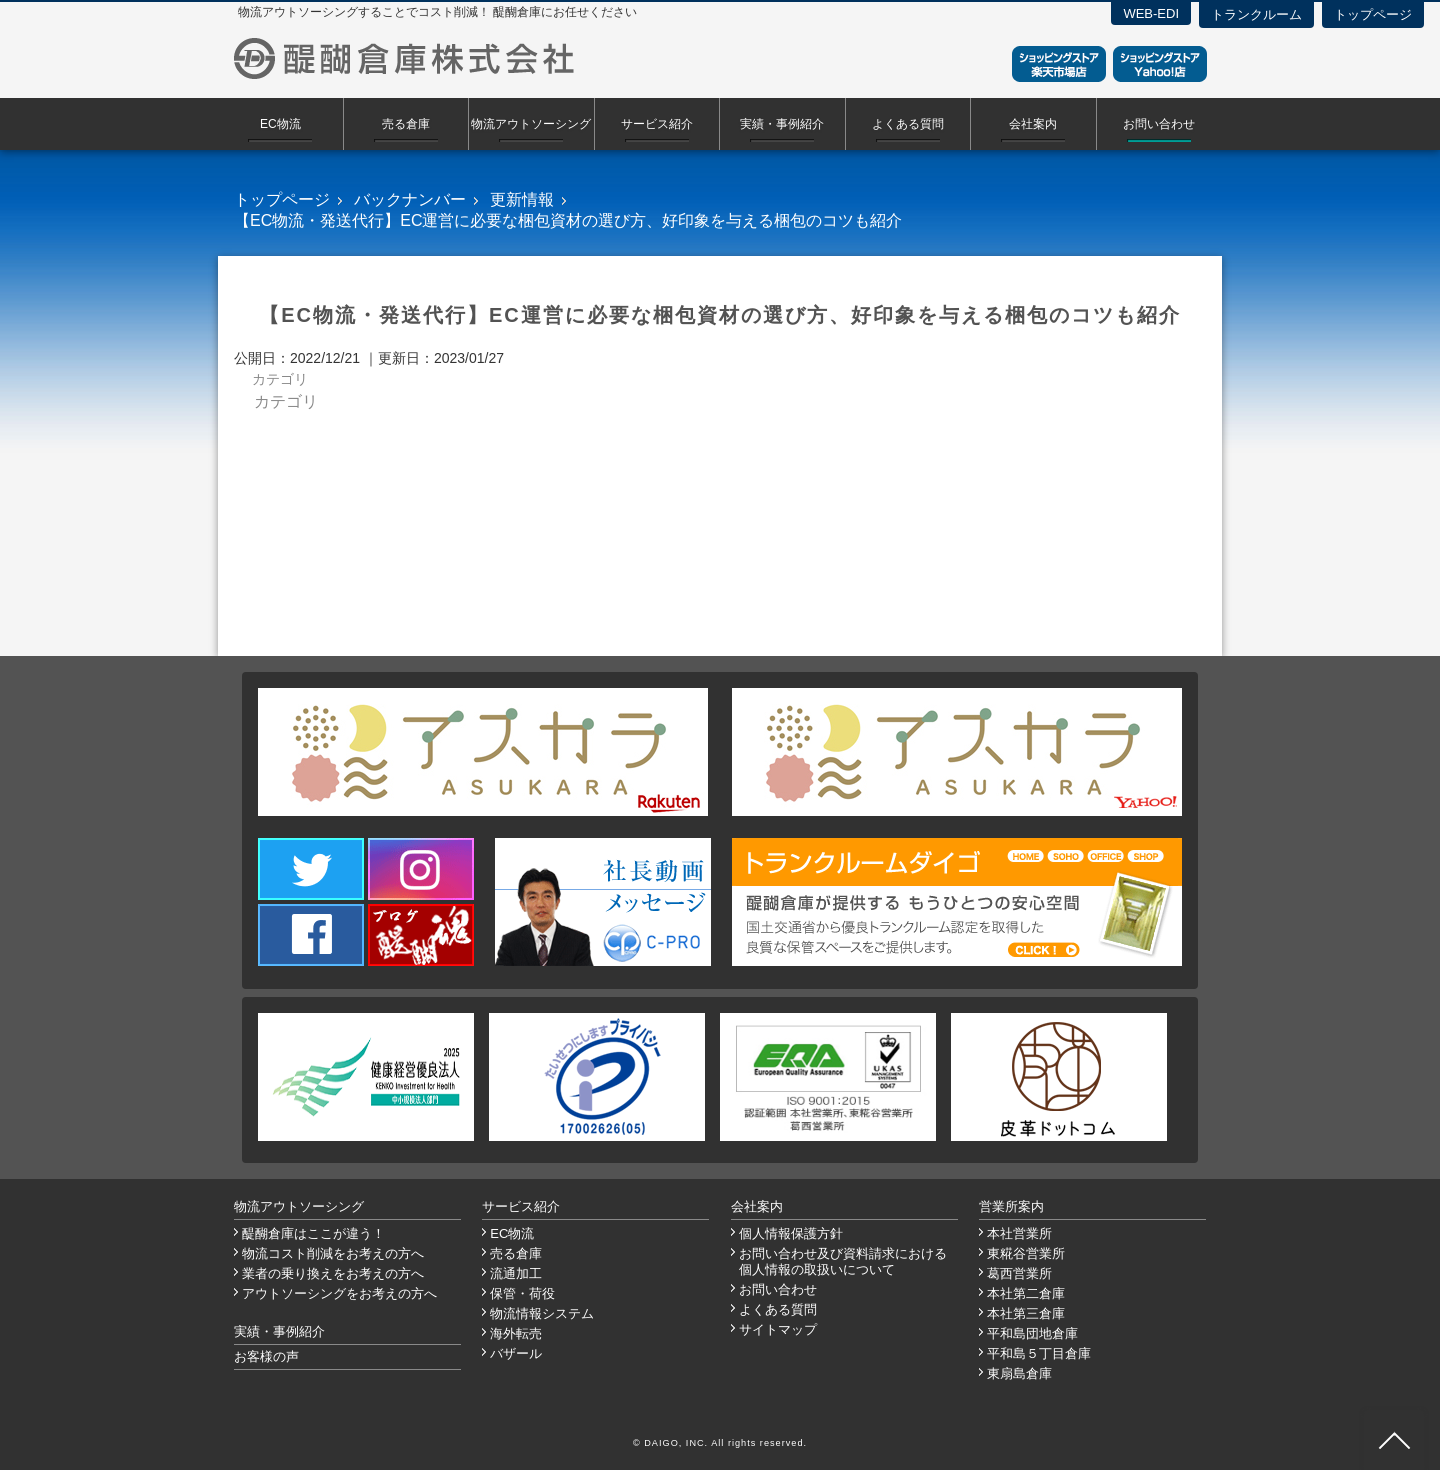 The width and height of the screenshot is (1440, 1470). What do you see at coordinates (313, 1233) in the screenshot?
I see `醍醐倉庫はここが違う！` at bounding box center [313, 1233].